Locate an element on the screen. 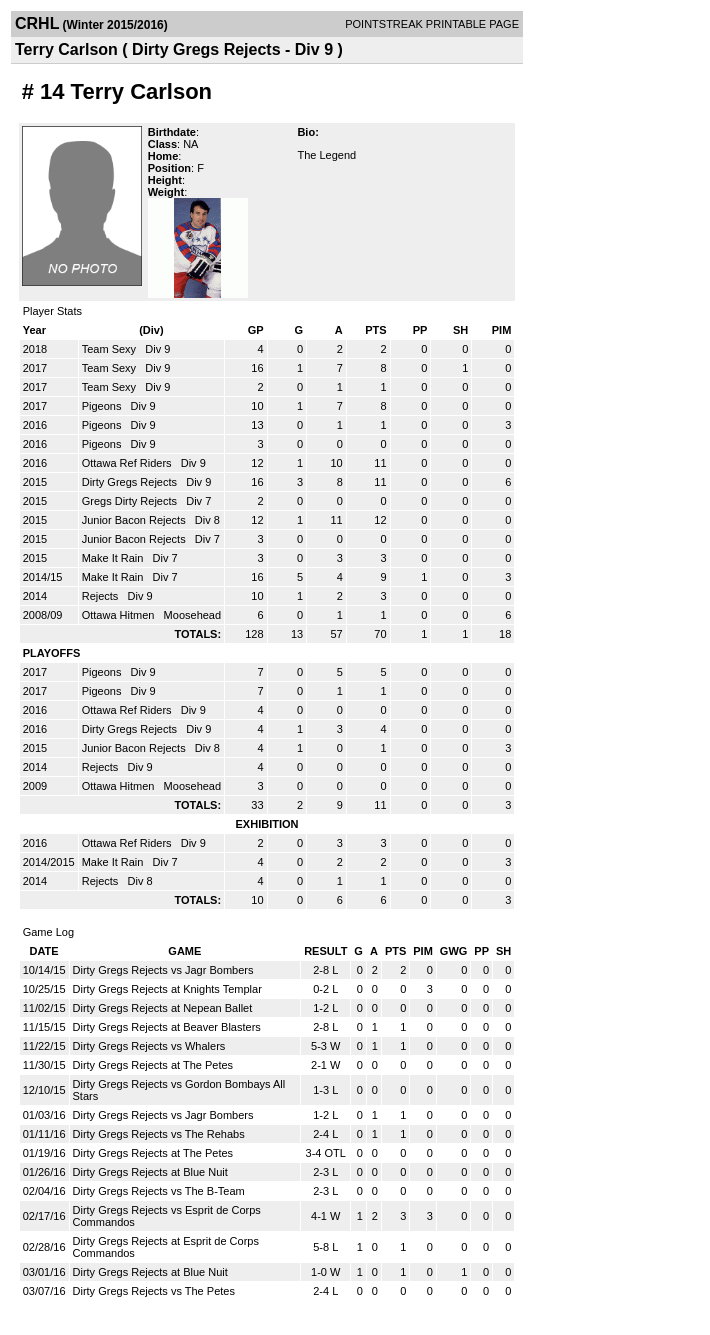 The image size is (710, 1335). Dirty Gregs Rejects vs Whalers is located at coordinates (149, 1046).